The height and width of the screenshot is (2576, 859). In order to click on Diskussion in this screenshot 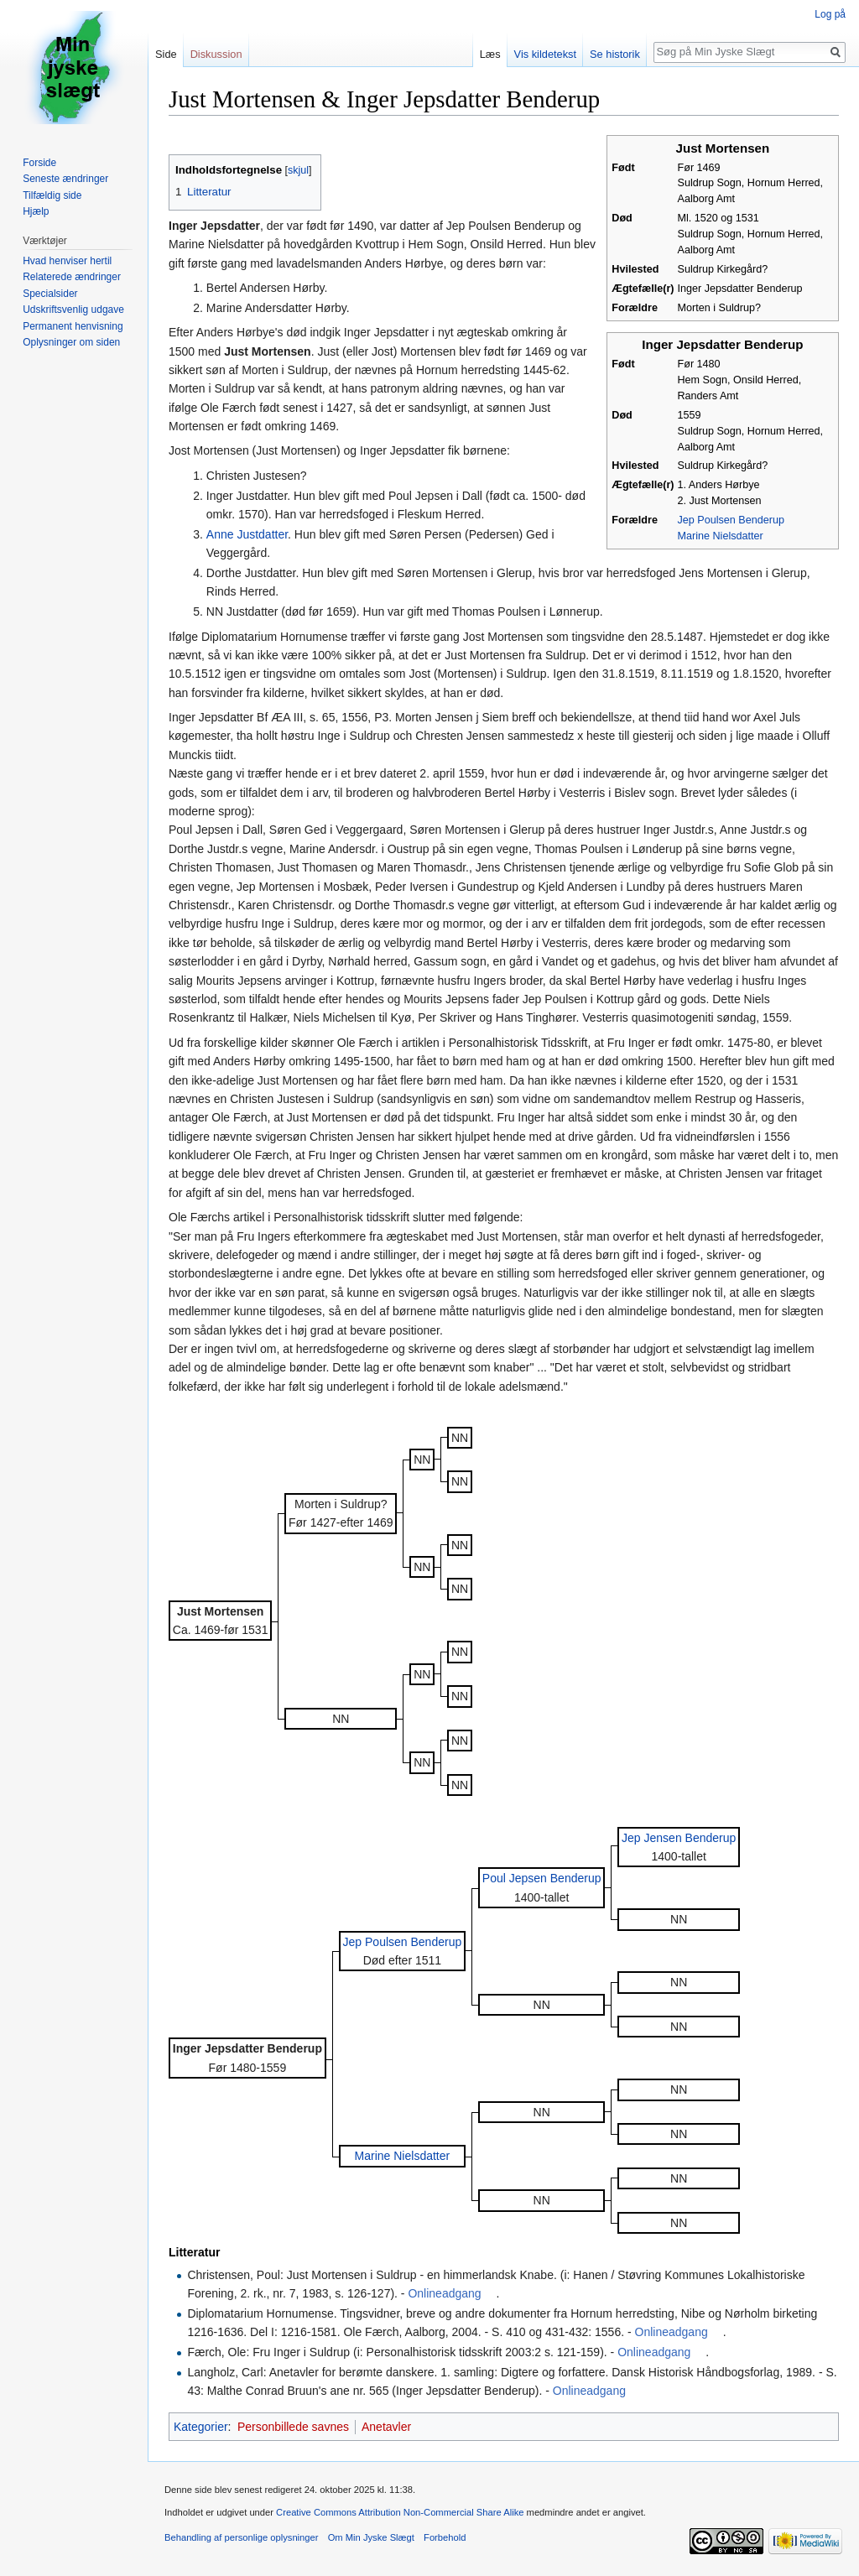, I will do `click(216, 54)`.